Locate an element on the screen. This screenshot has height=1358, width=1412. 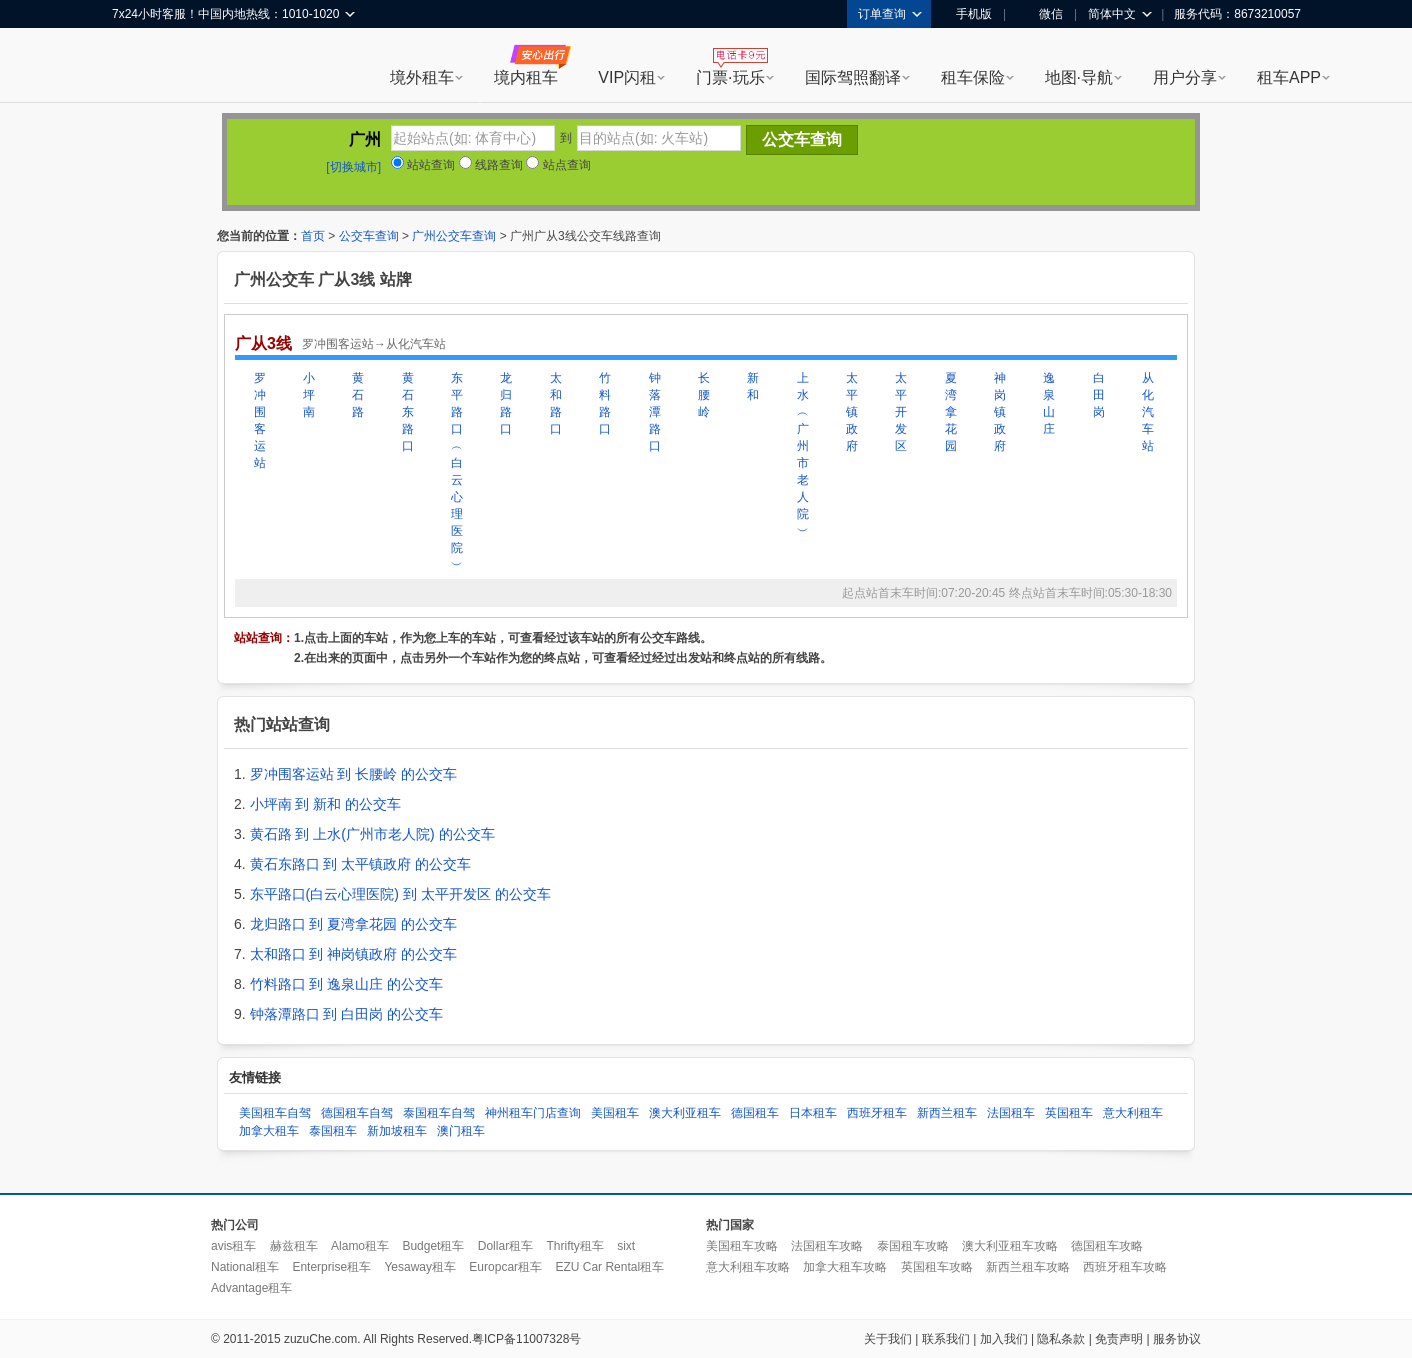
英国租车 is located at coordinates (1069, 1113).